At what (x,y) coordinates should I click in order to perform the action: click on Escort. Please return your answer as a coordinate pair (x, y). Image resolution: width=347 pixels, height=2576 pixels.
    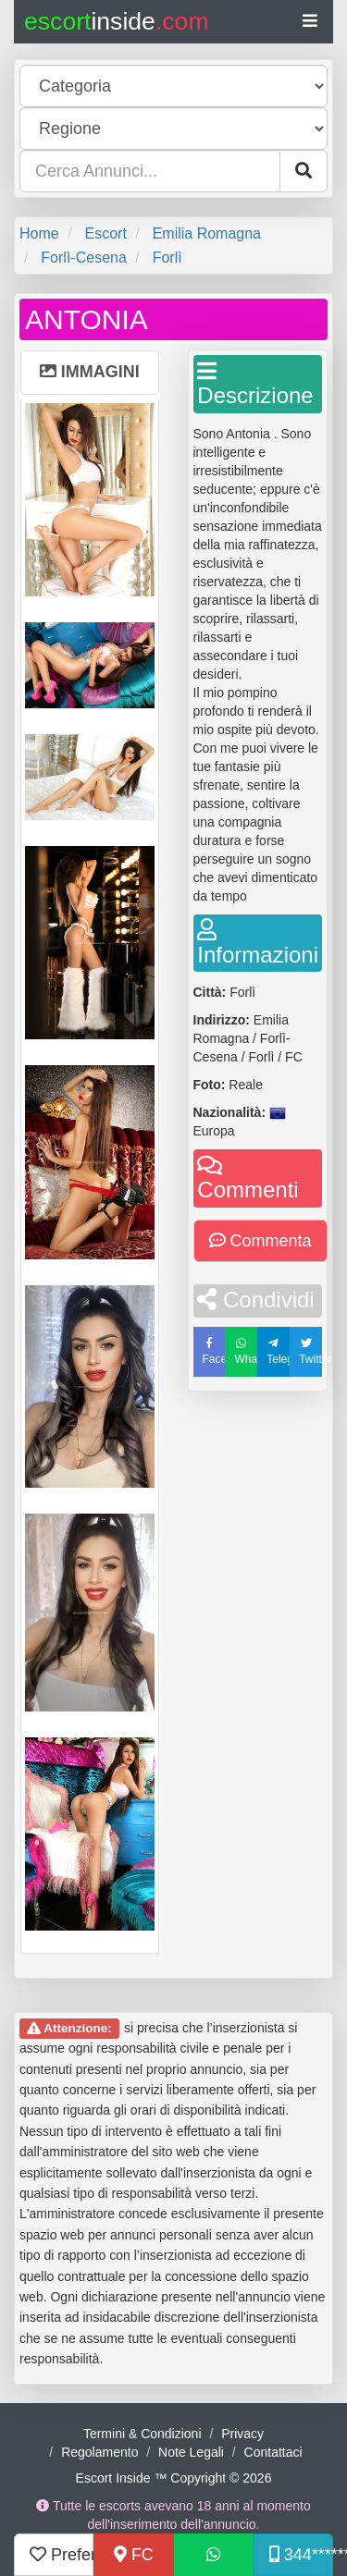
    Looking at the image, I should click on (105, 233).